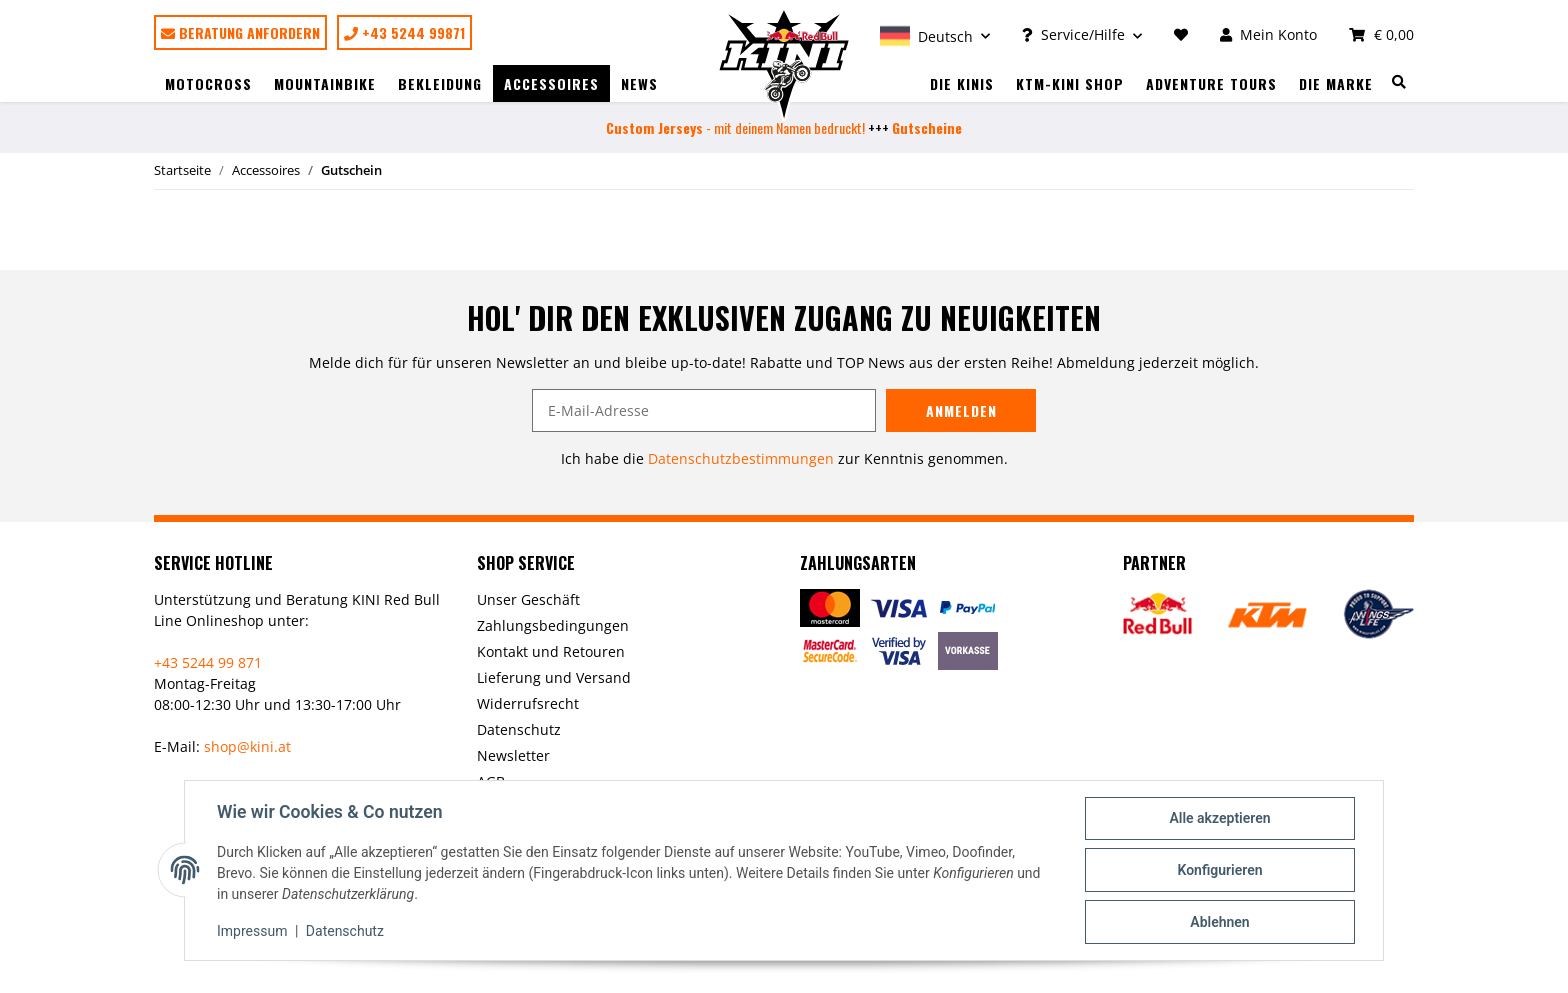 The height and width of the screenshot is (993, 1568). What do you see at coordinates (1211, 83) in the screenshot?
I see `Adventure Tours` at bounding box center [1211, 83].